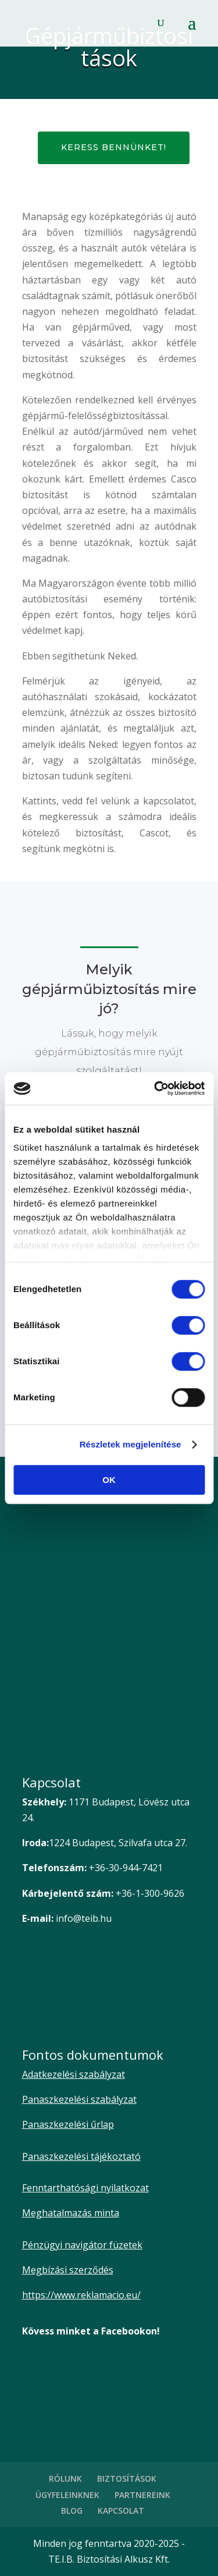 Image resolution: width=218 pixels, height=2576 pixels. Describe the element at coordinates (155, 1088) in the screenshot. I see `[Cookiebot által Usercentrics - új ablakban nyílik meg]` at that location.